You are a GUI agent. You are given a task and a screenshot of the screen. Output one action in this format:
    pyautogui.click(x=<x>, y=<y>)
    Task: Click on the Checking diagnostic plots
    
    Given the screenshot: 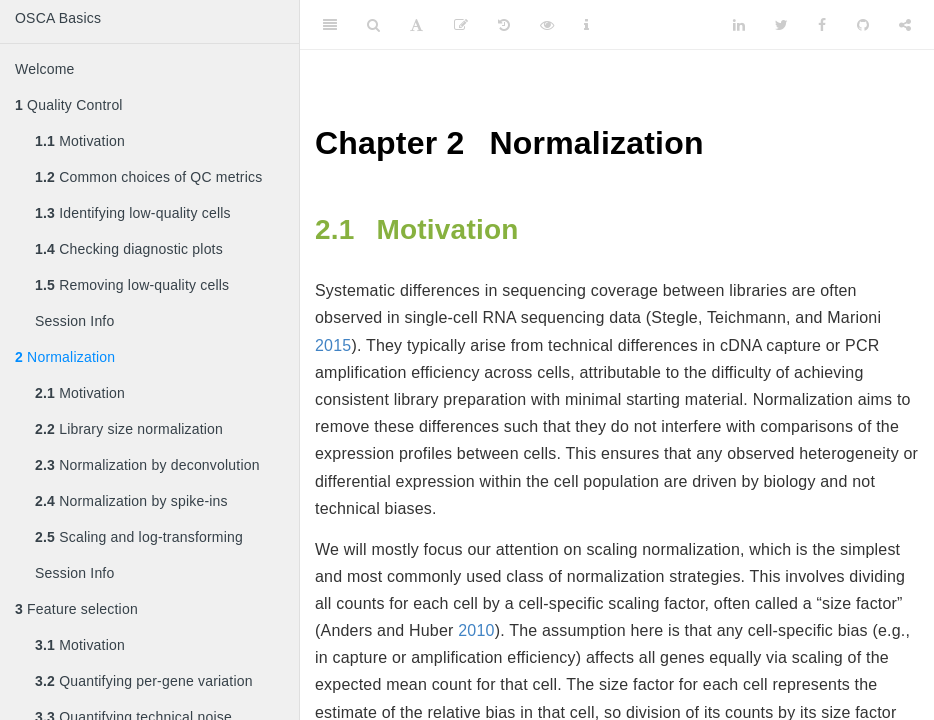 What is the action you would take?
    pyautogui.click(x=129, y=249)
    